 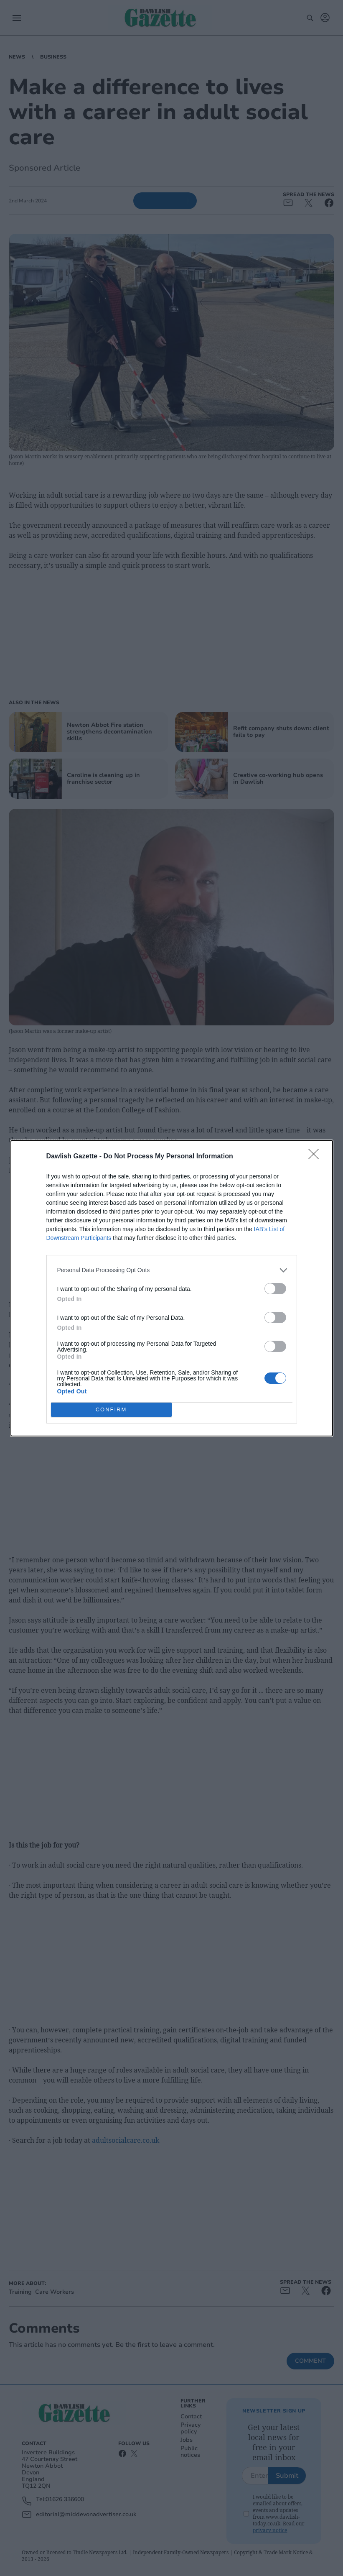 What do you see at coordinates (171, 1270) in the screenshot?
I see `[listitem]` at bounding box center [171, 1270].